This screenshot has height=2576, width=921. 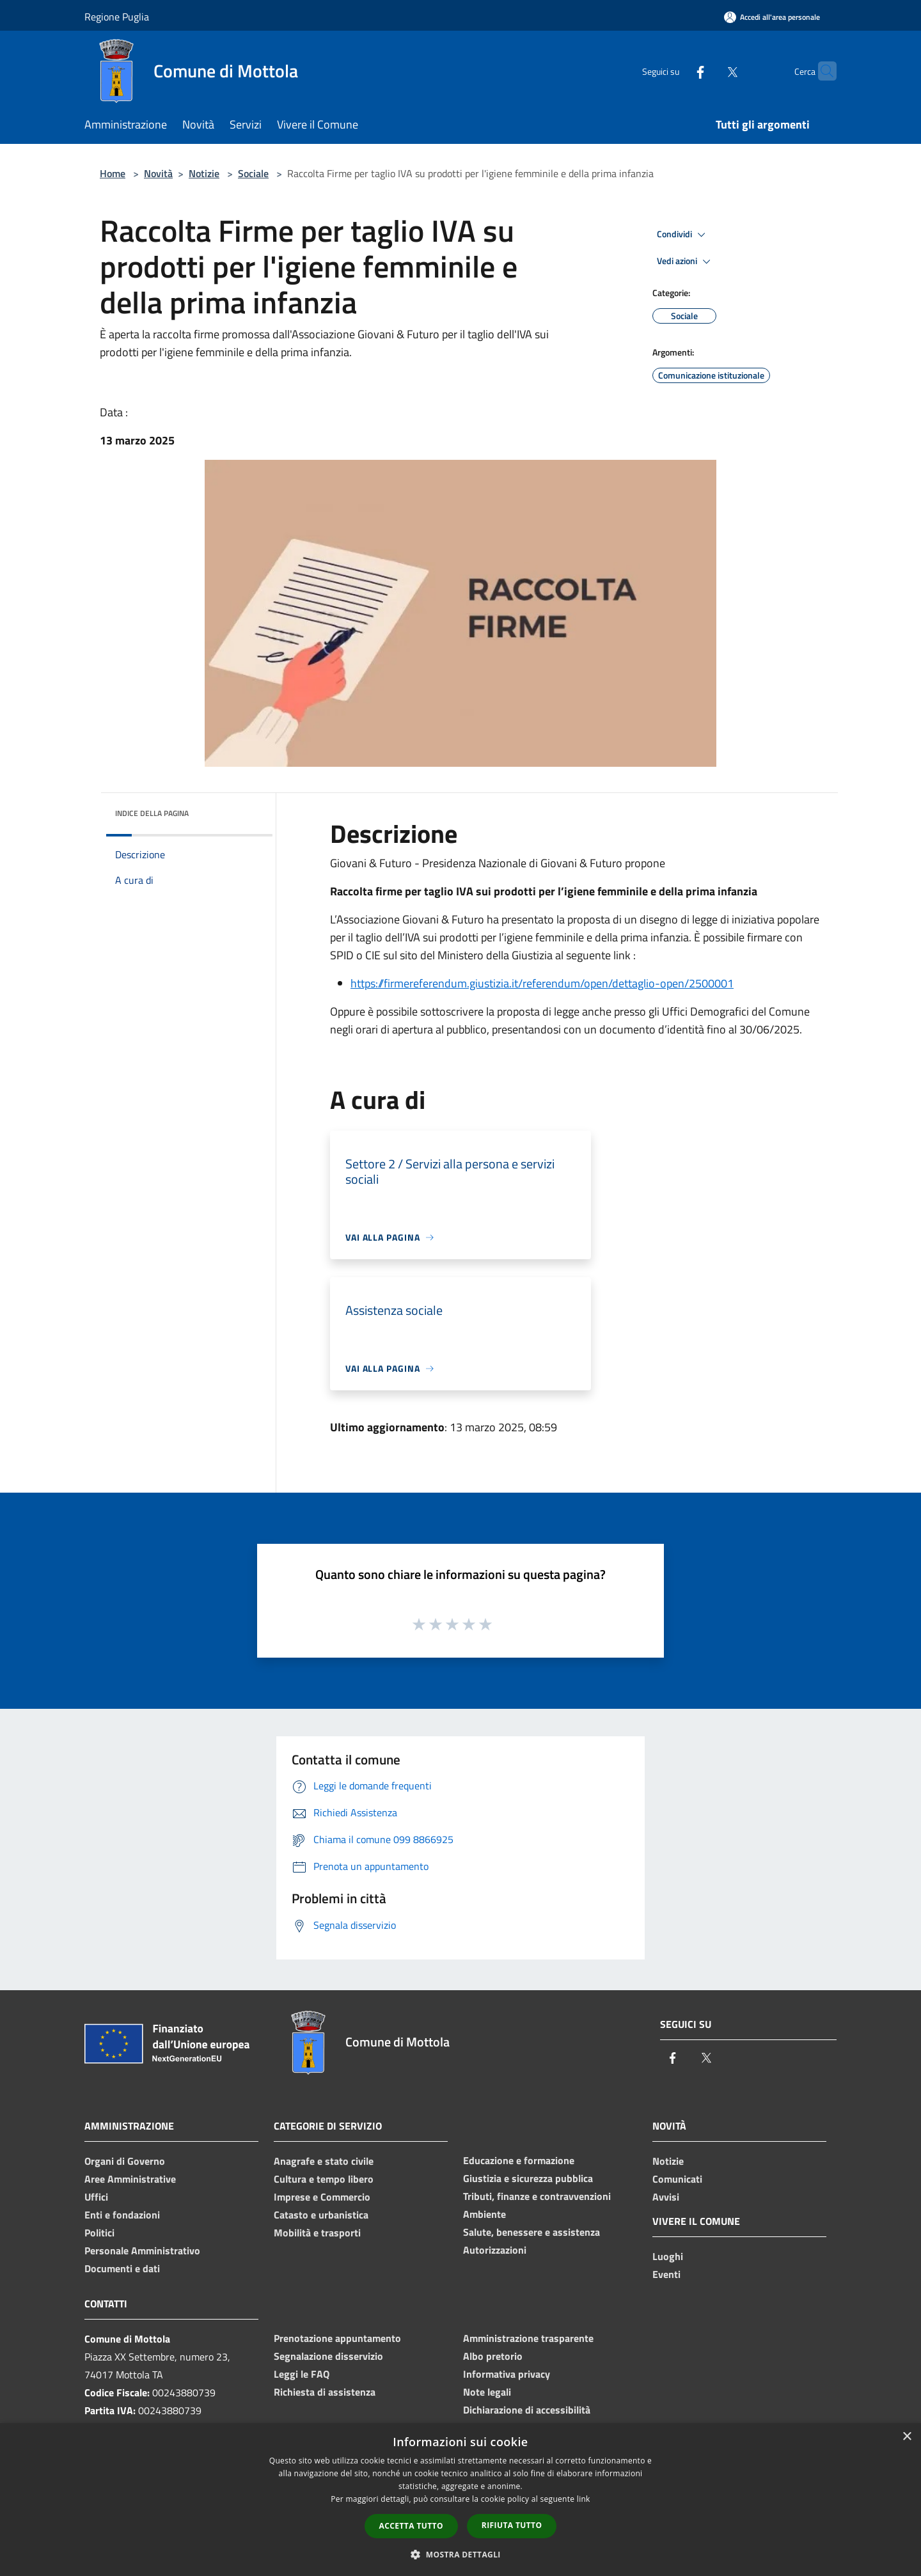 What do you see at coordinates (677, 2179) in the screenshot?
I see `Comunicati` at bounding box center [677, 2179].